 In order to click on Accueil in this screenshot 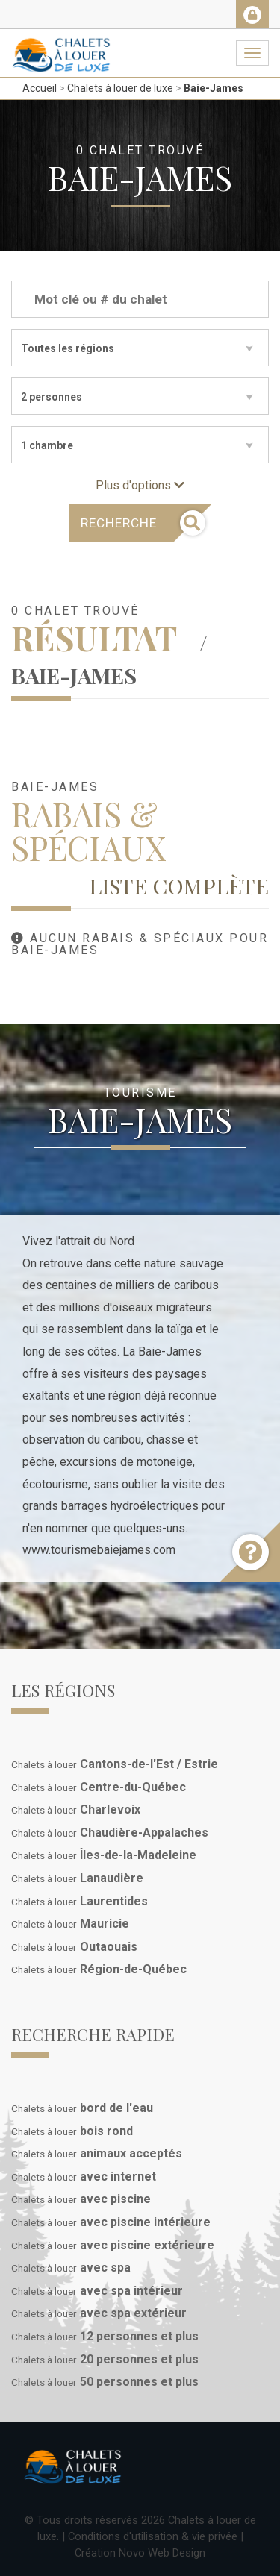, I will do `click(39, 88)`.